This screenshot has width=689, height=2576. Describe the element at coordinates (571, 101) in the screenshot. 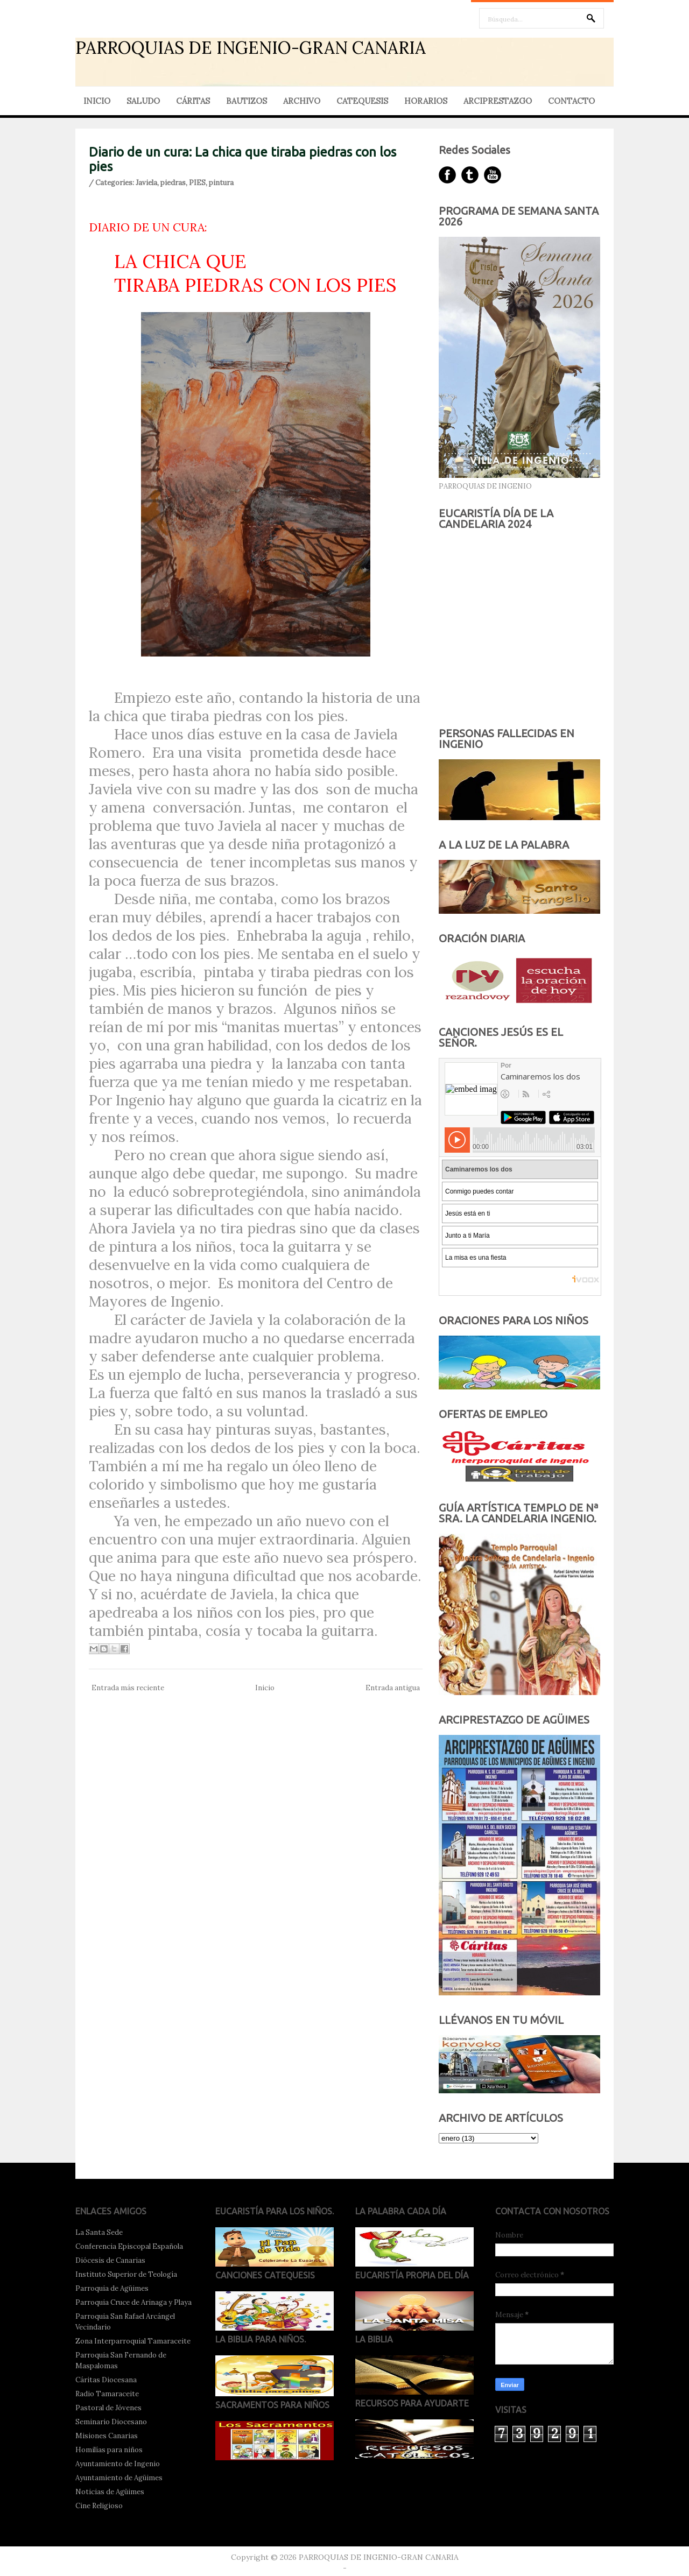

I see `CONTACTO` at that location.